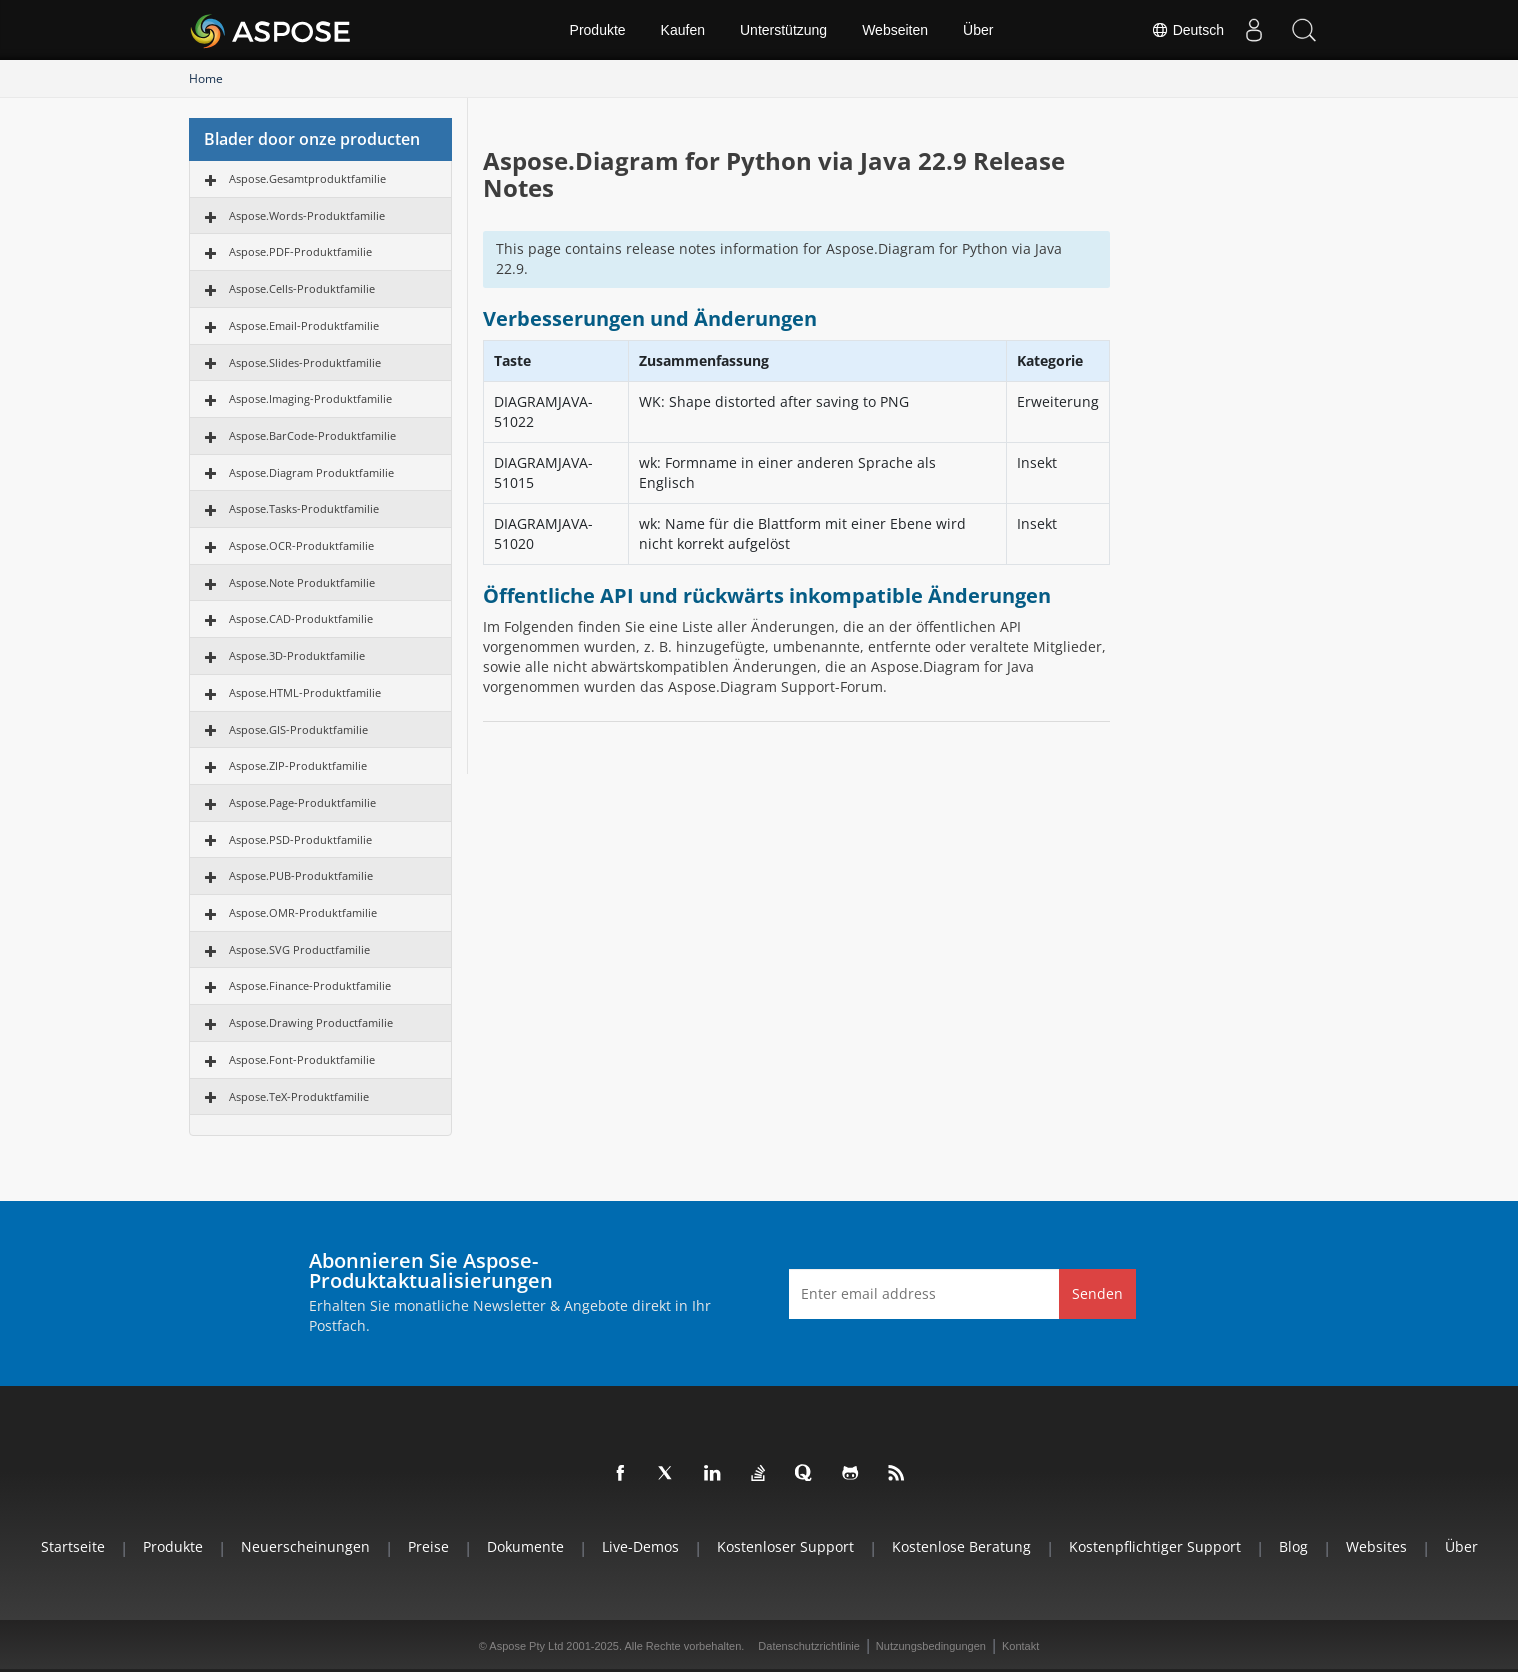  I want to click on Aspose.Slides-Produktfamilie, so click(305, 362).